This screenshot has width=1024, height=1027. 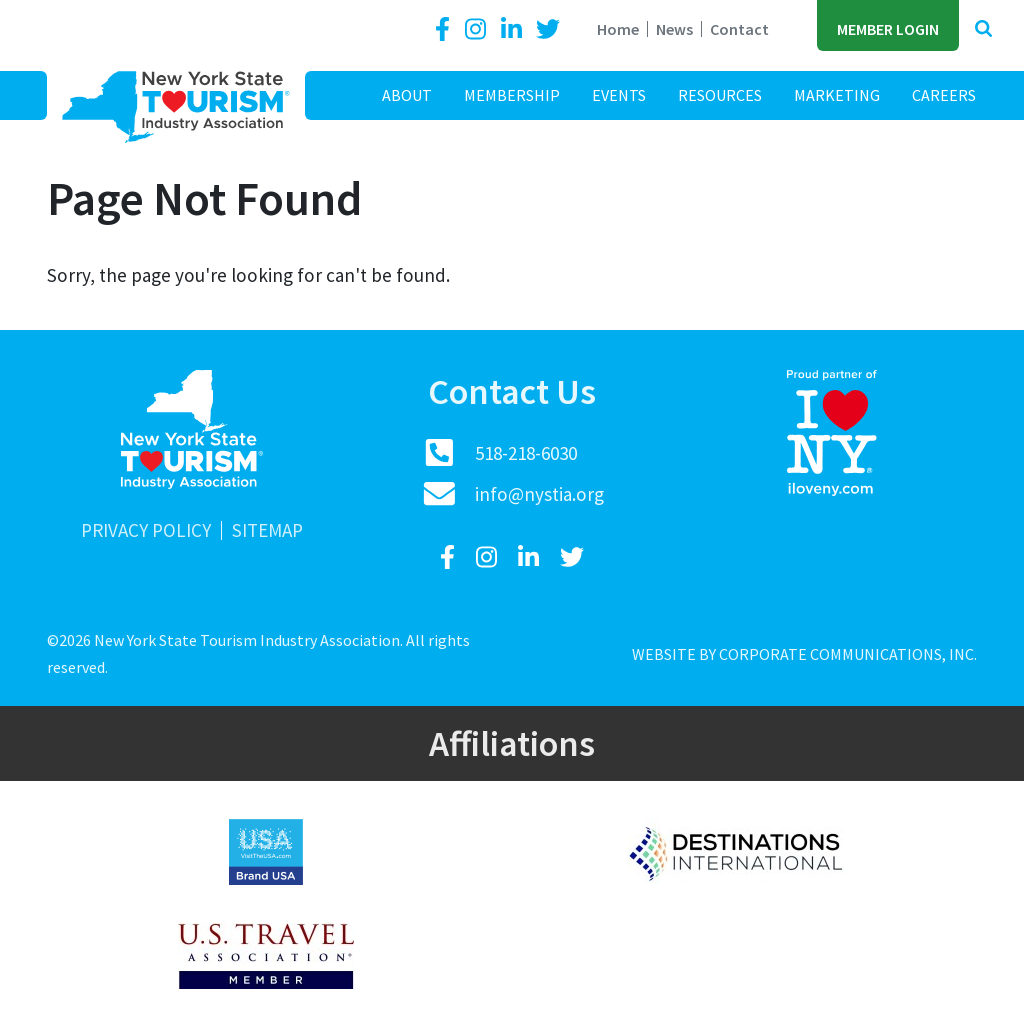 What do you see at coordinates (267, 530) in the screenshot?
I see `Sitemap` at bounding box center [267, 530].